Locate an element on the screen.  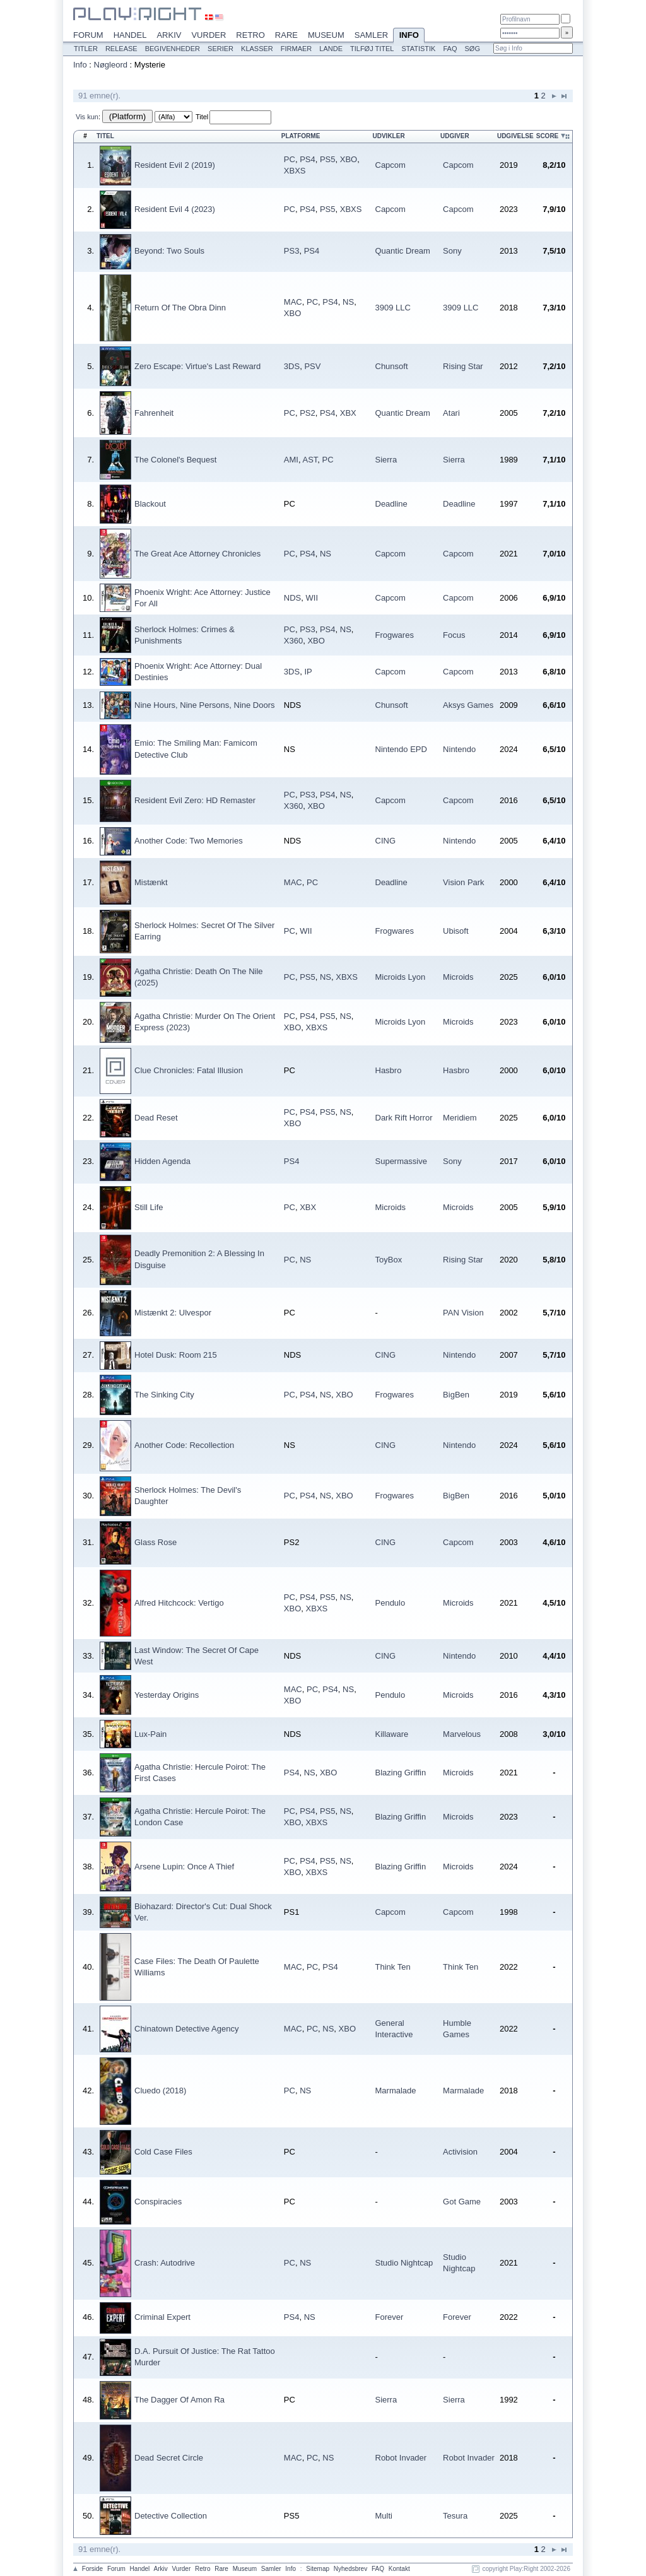
Platforme is located at coordinates (300, 135).